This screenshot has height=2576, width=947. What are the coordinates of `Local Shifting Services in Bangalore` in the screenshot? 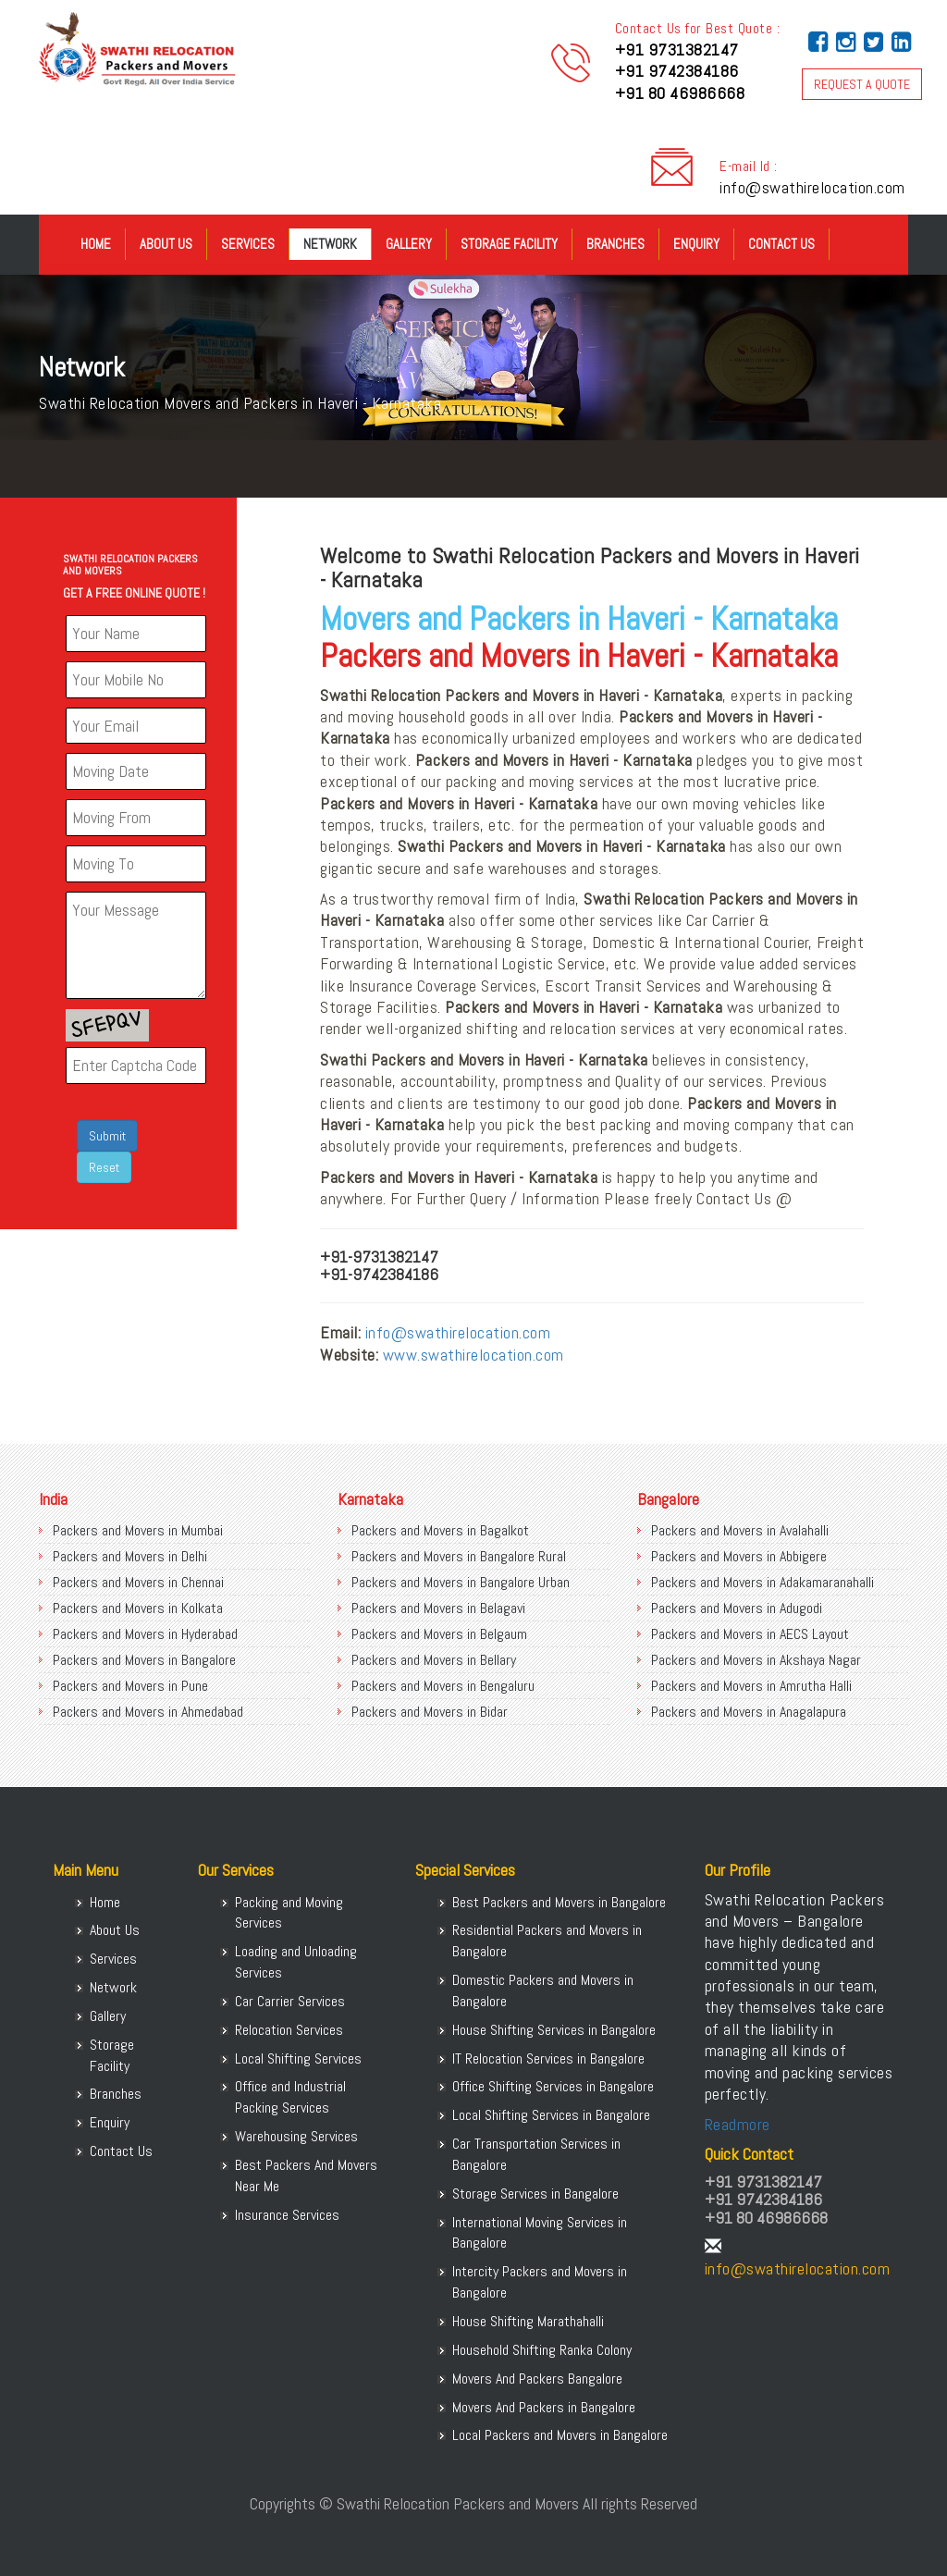 It's located at (551, 2115).